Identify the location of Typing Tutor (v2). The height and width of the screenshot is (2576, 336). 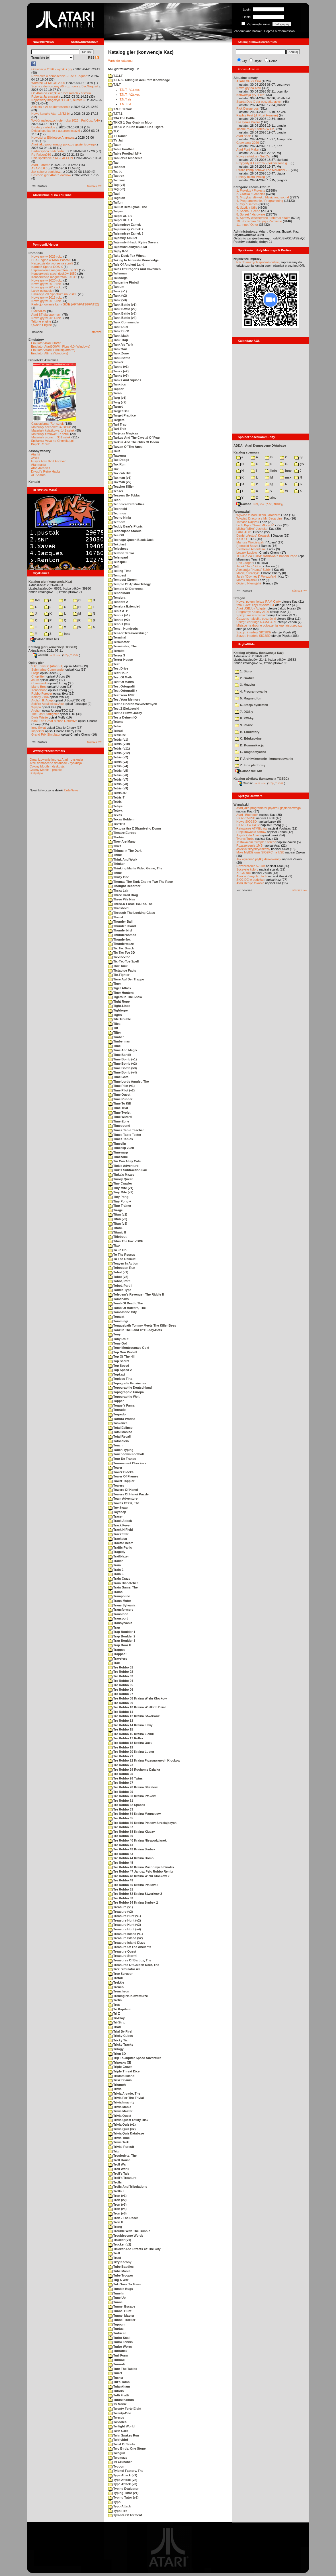
(123, 2497).